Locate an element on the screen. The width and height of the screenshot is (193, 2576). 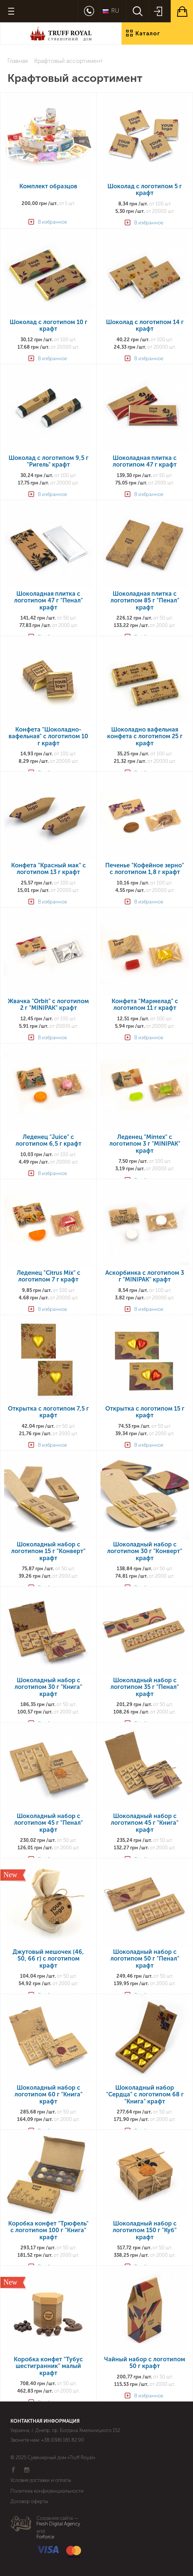
Шоколадный набор "Сердца" с логотипом 68 г "Книга" крафт is located at coordinates (145, 2094).